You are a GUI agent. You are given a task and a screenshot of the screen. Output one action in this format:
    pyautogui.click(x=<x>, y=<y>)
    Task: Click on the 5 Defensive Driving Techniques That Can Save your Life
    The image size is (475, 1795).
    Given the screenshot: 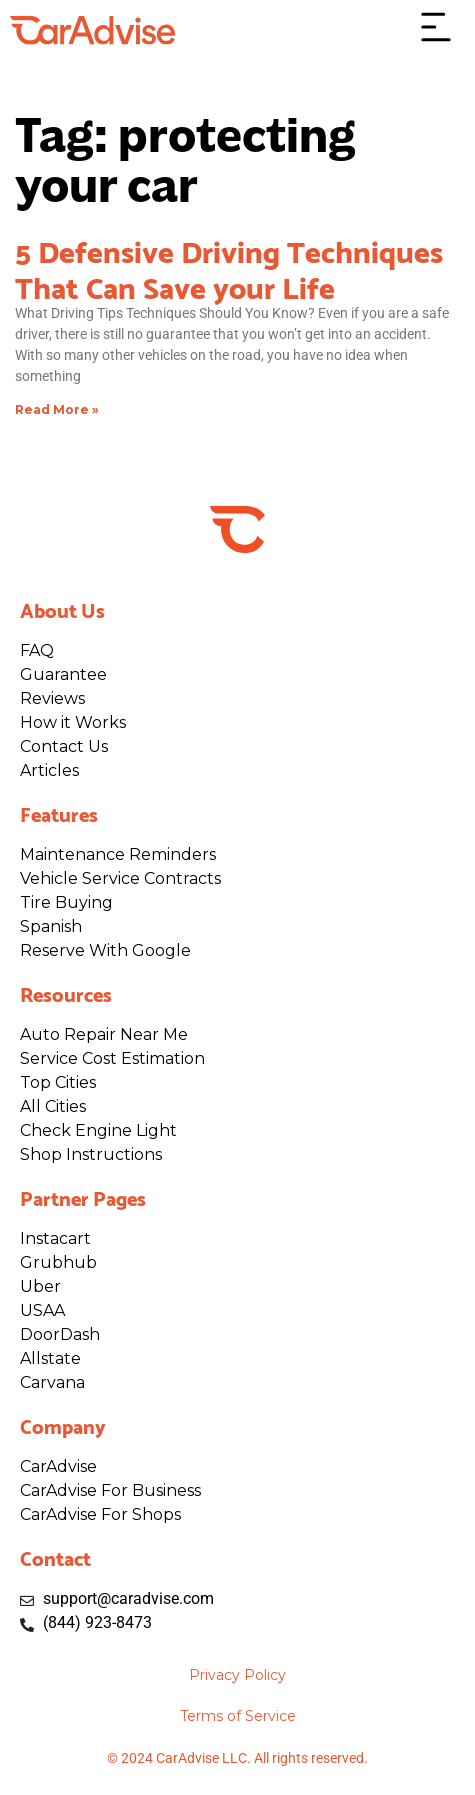 What is the action you would take?
    pyautogui.click(x=229, y=267)
    